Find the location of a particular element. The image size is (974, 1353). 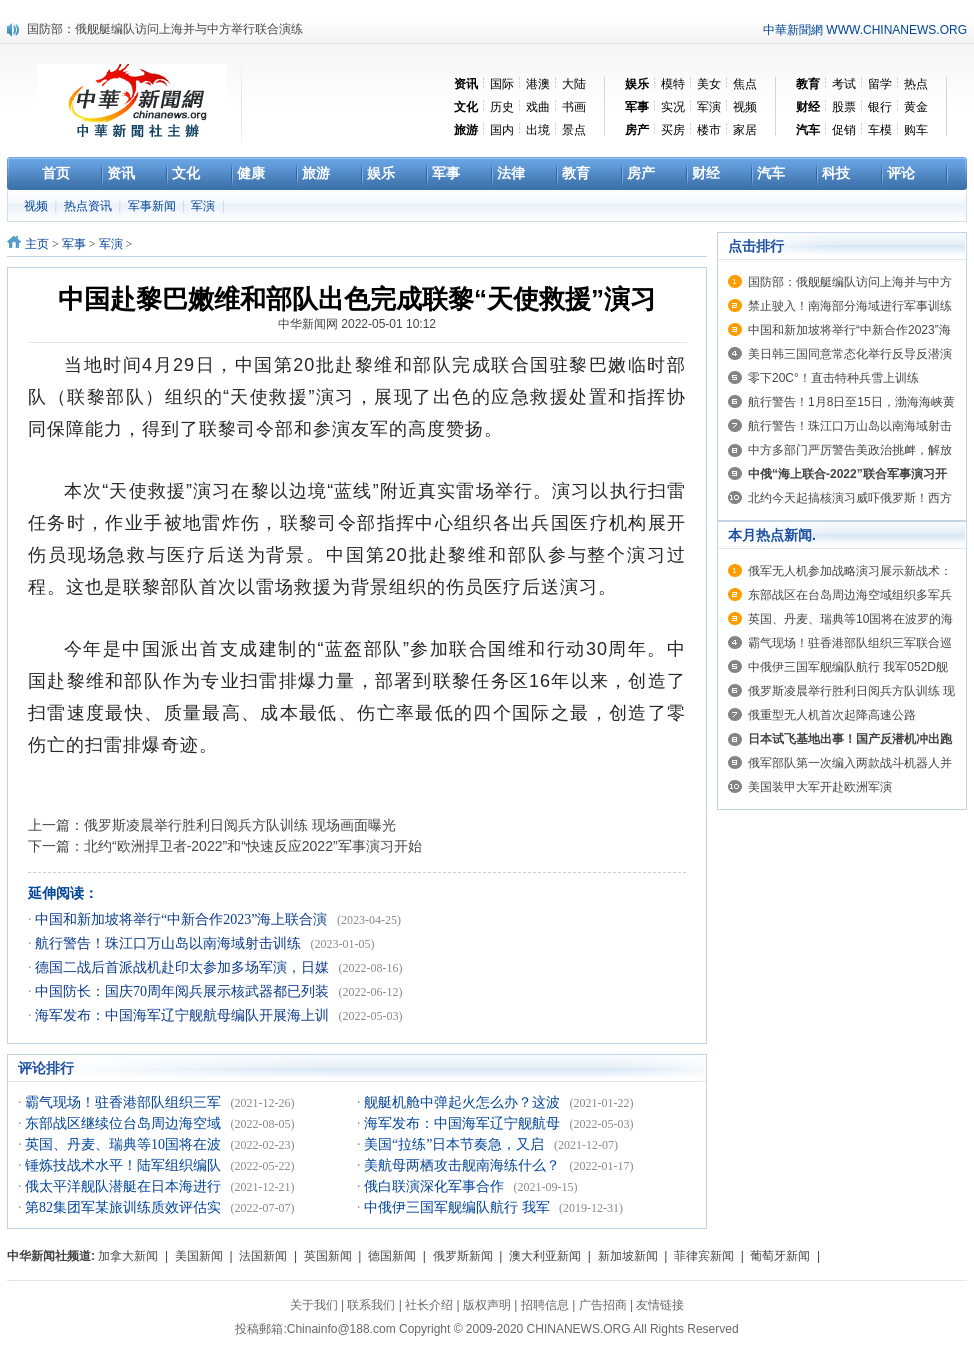

菲律宾新闻 is located at coordinates (704, 1256).